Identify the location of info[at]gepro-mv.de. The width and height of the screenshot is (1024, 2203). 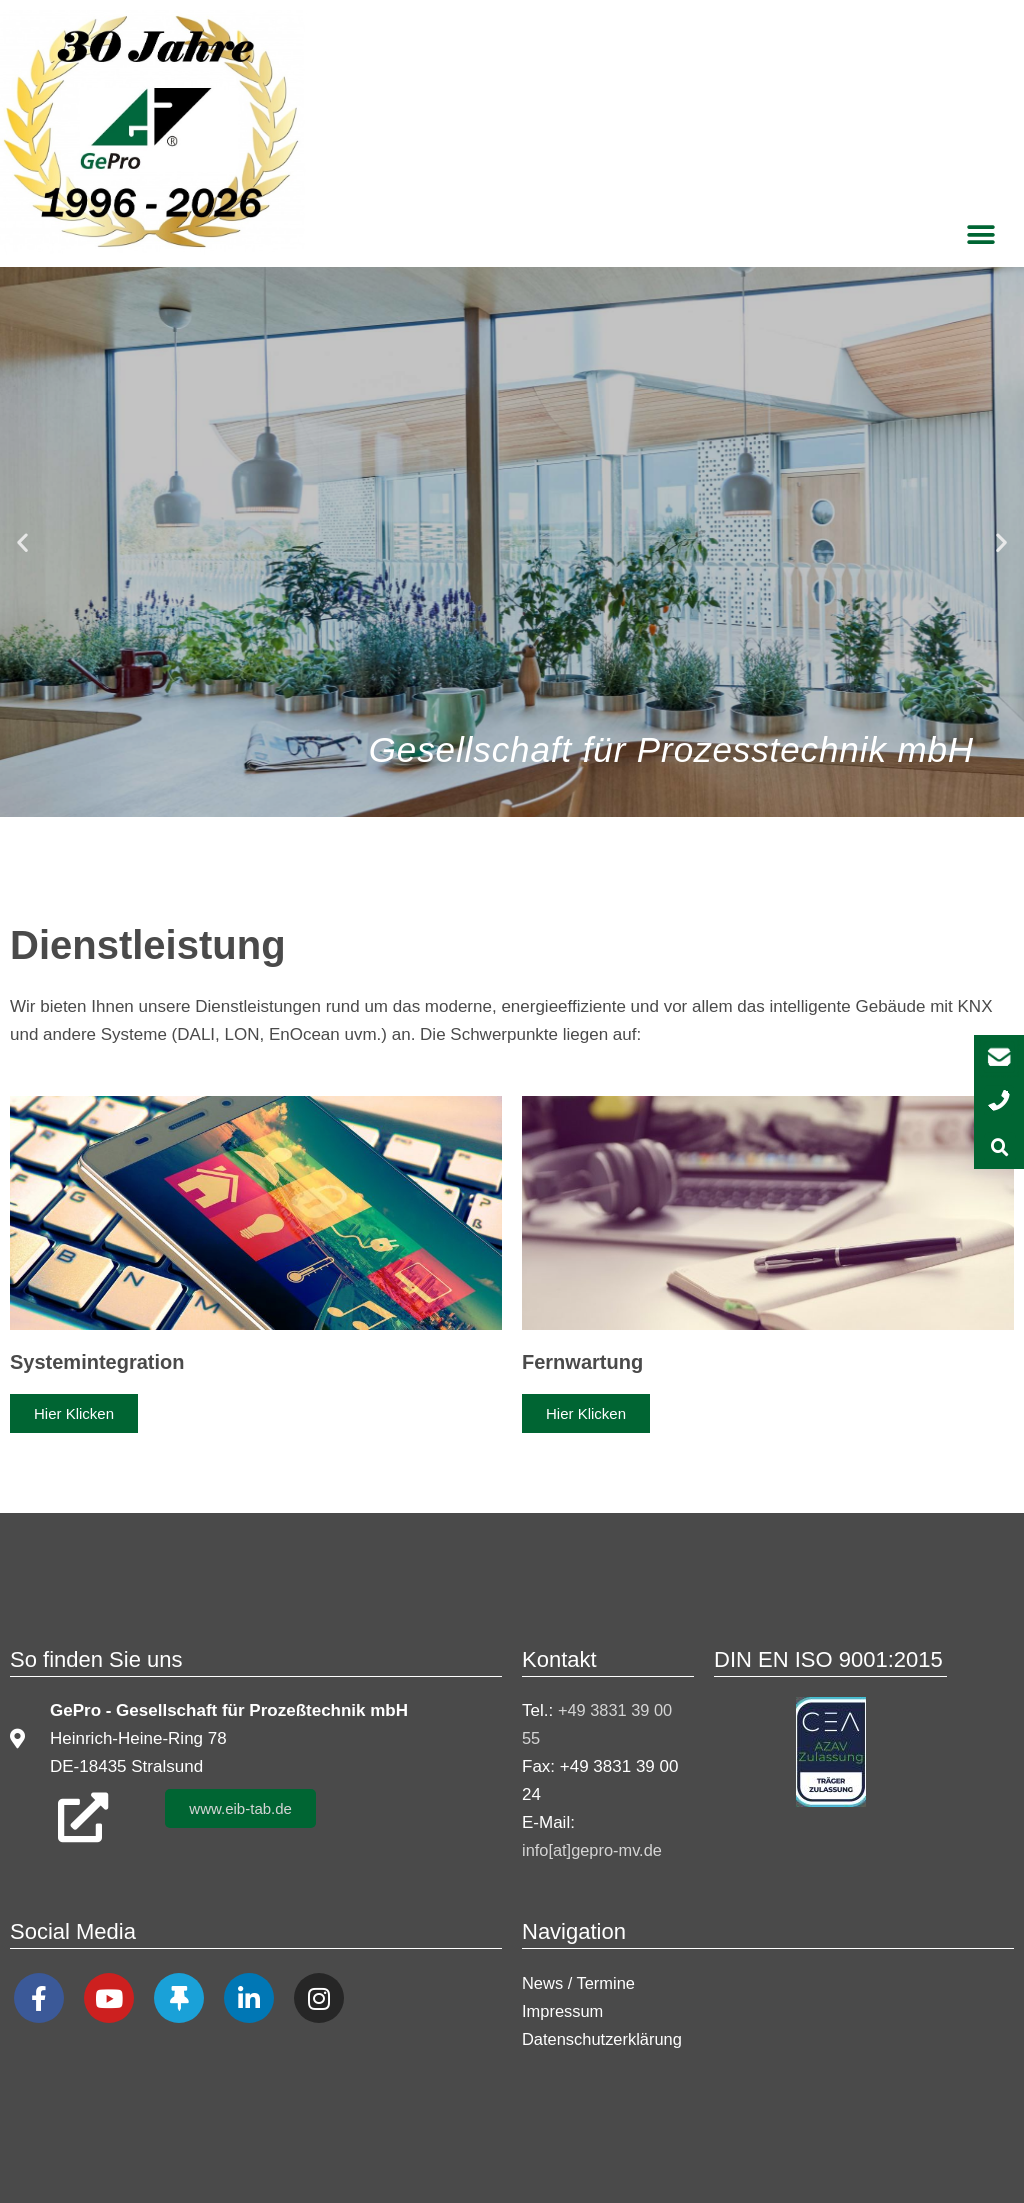
(594, 1850).